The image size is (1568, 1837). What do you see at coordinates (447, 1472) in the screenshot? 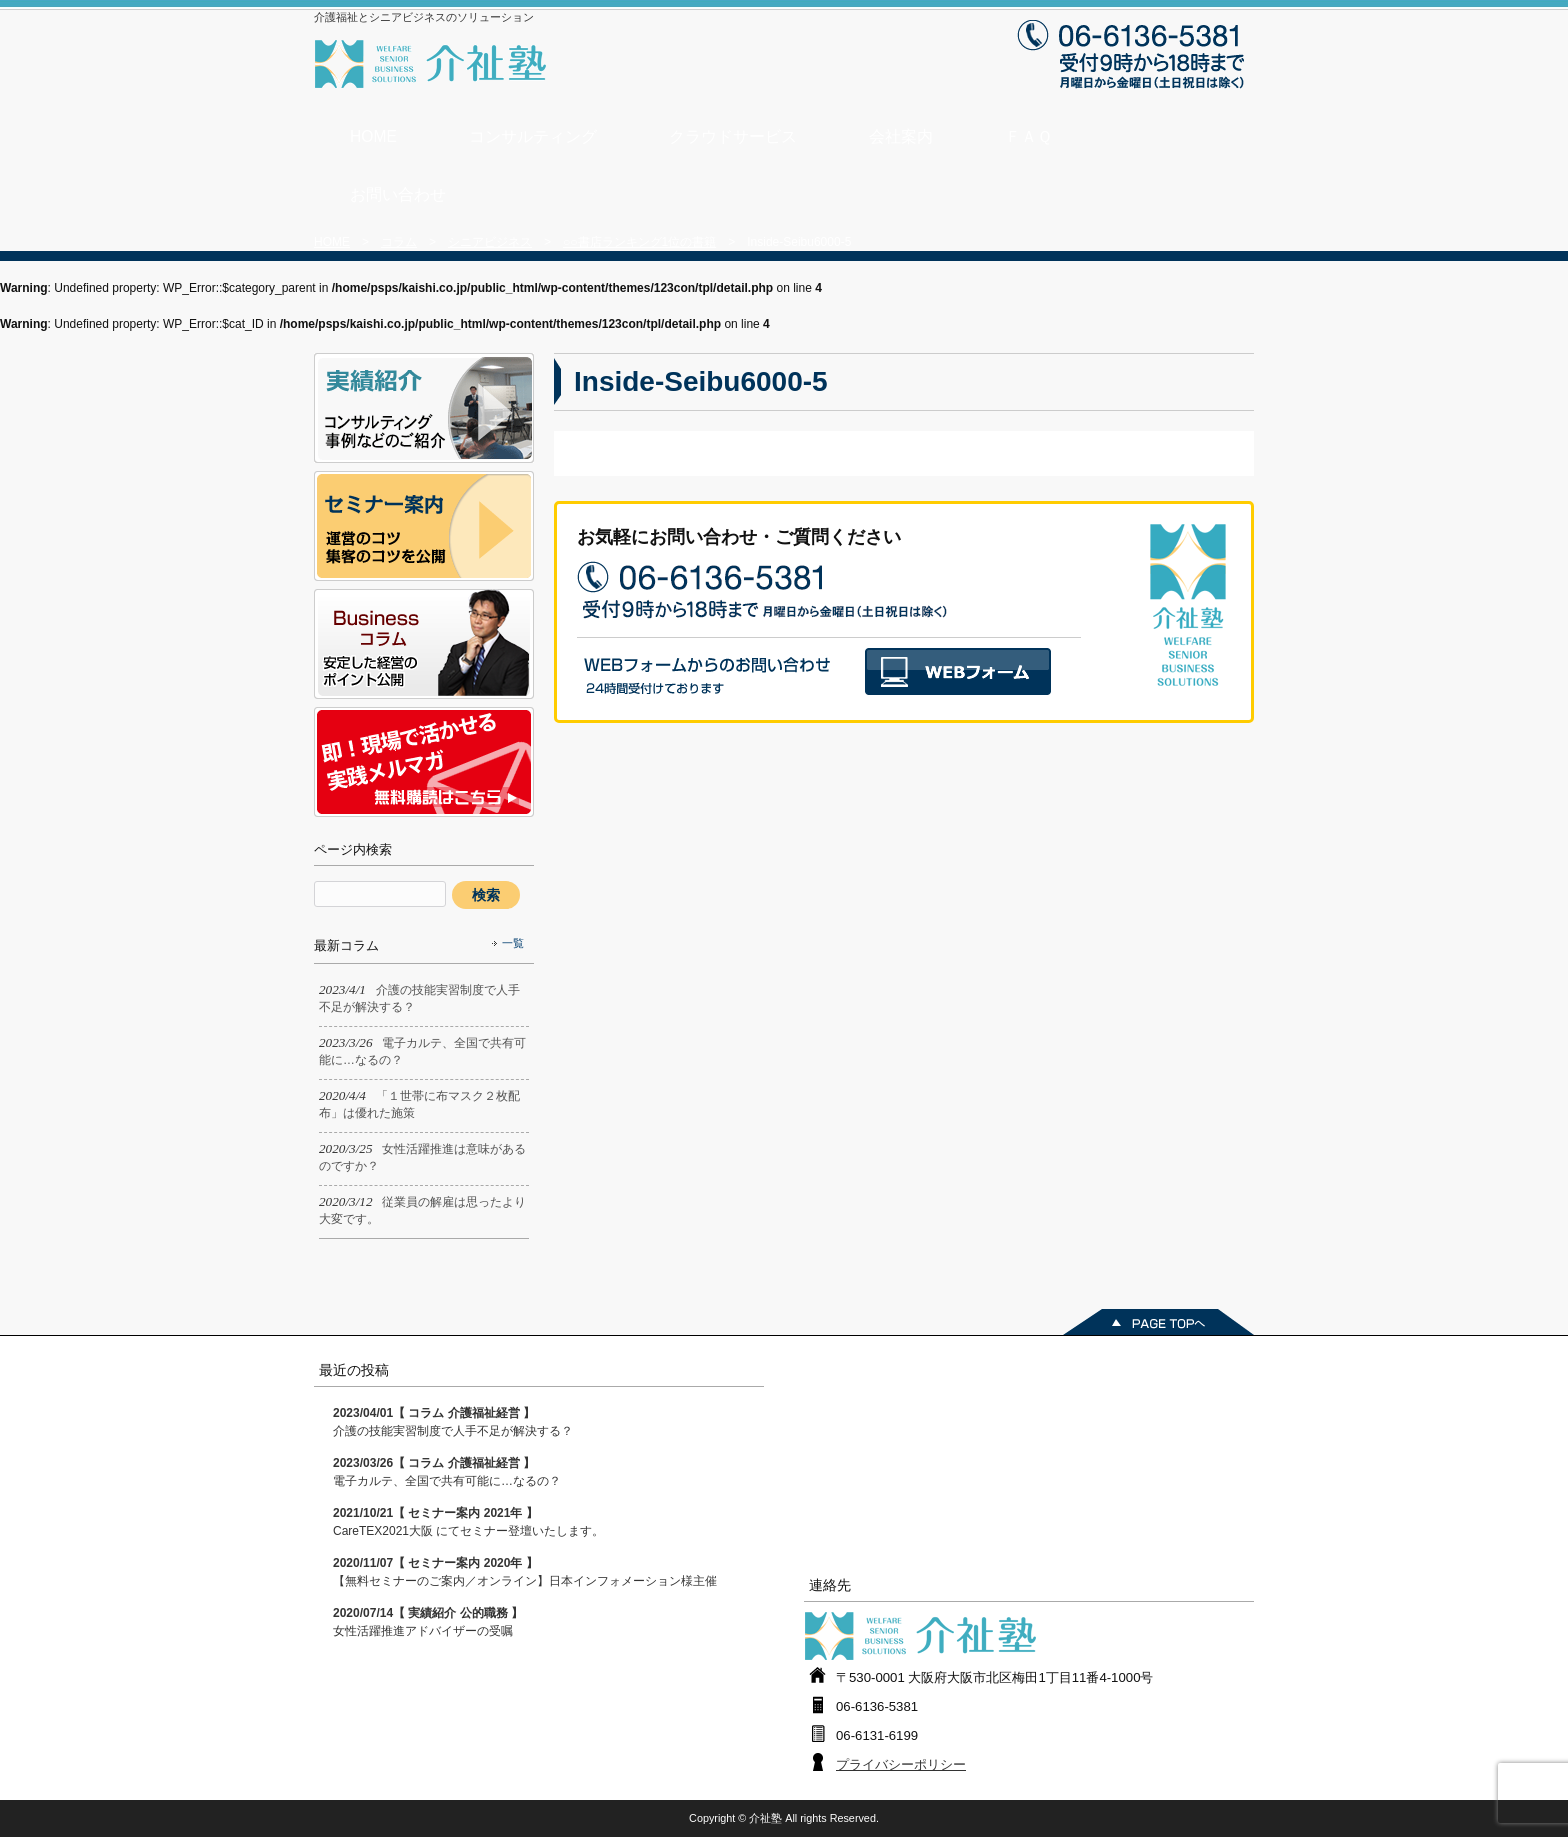
I see `電子カルテ、全国で共有可能に…なるの？` at bounding box center [447, 1472].